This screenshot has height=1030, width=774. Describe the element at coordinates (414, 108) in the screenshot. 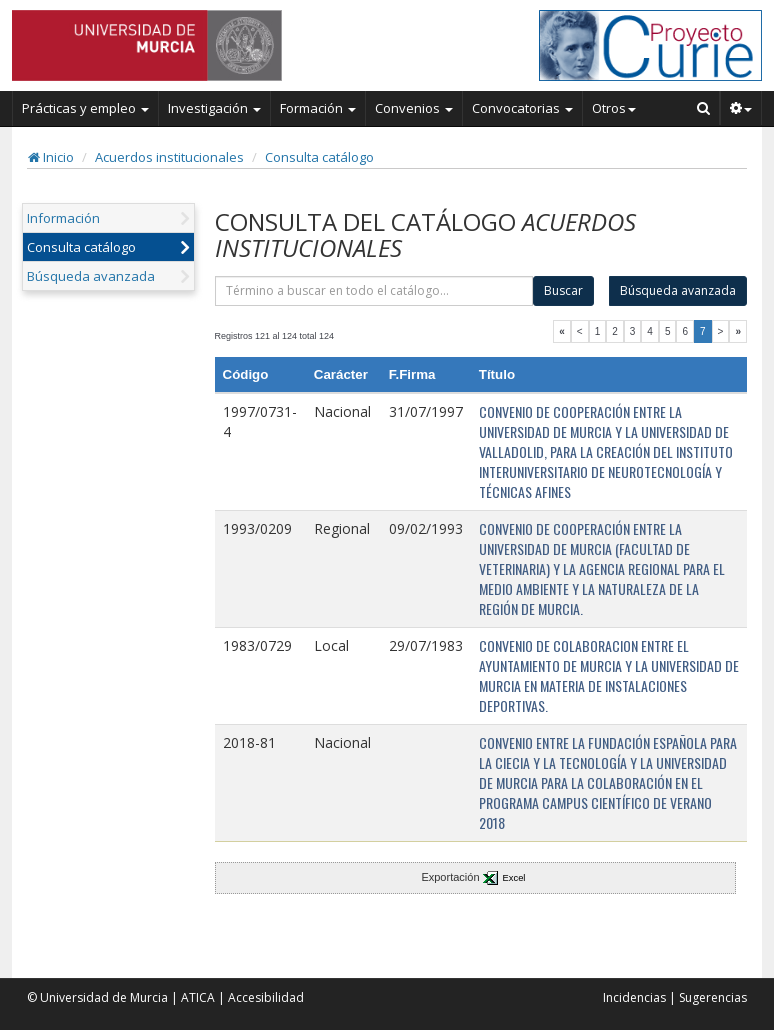

I see `Convenios [button]` at that location.